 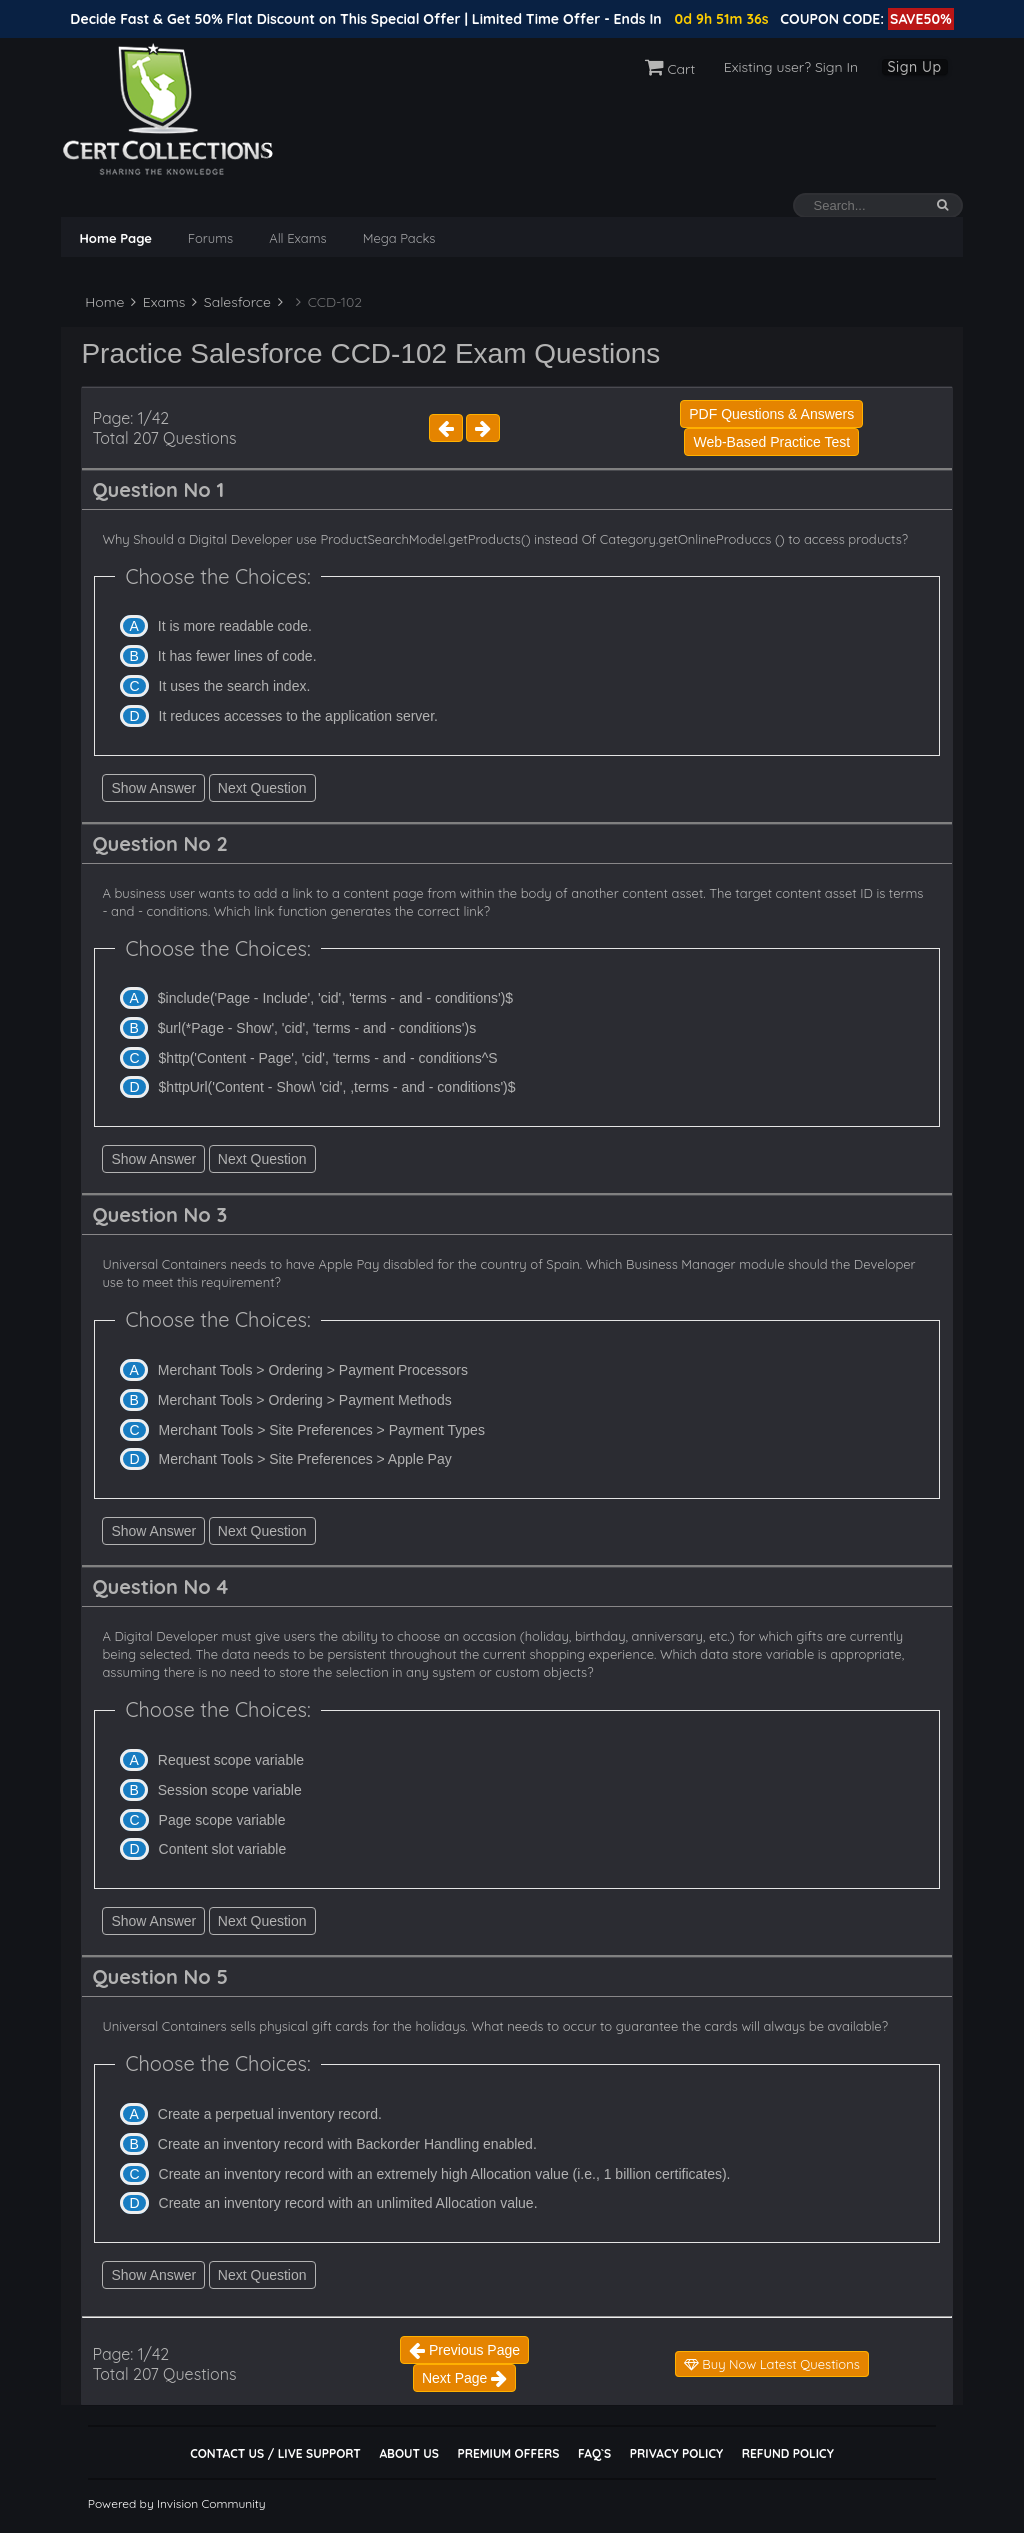 I want to click on Merchant Tools > Ordering > Payment Processors, so click(x=313, y=1370).